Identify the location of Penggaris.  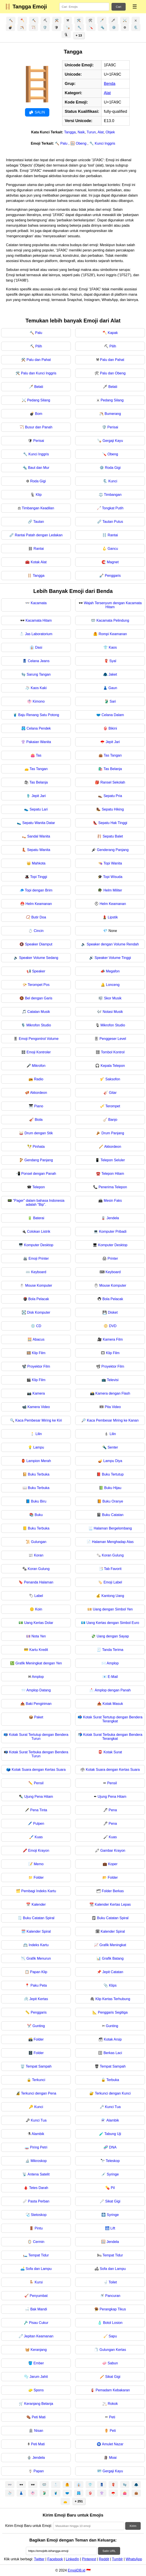
(113, 575).